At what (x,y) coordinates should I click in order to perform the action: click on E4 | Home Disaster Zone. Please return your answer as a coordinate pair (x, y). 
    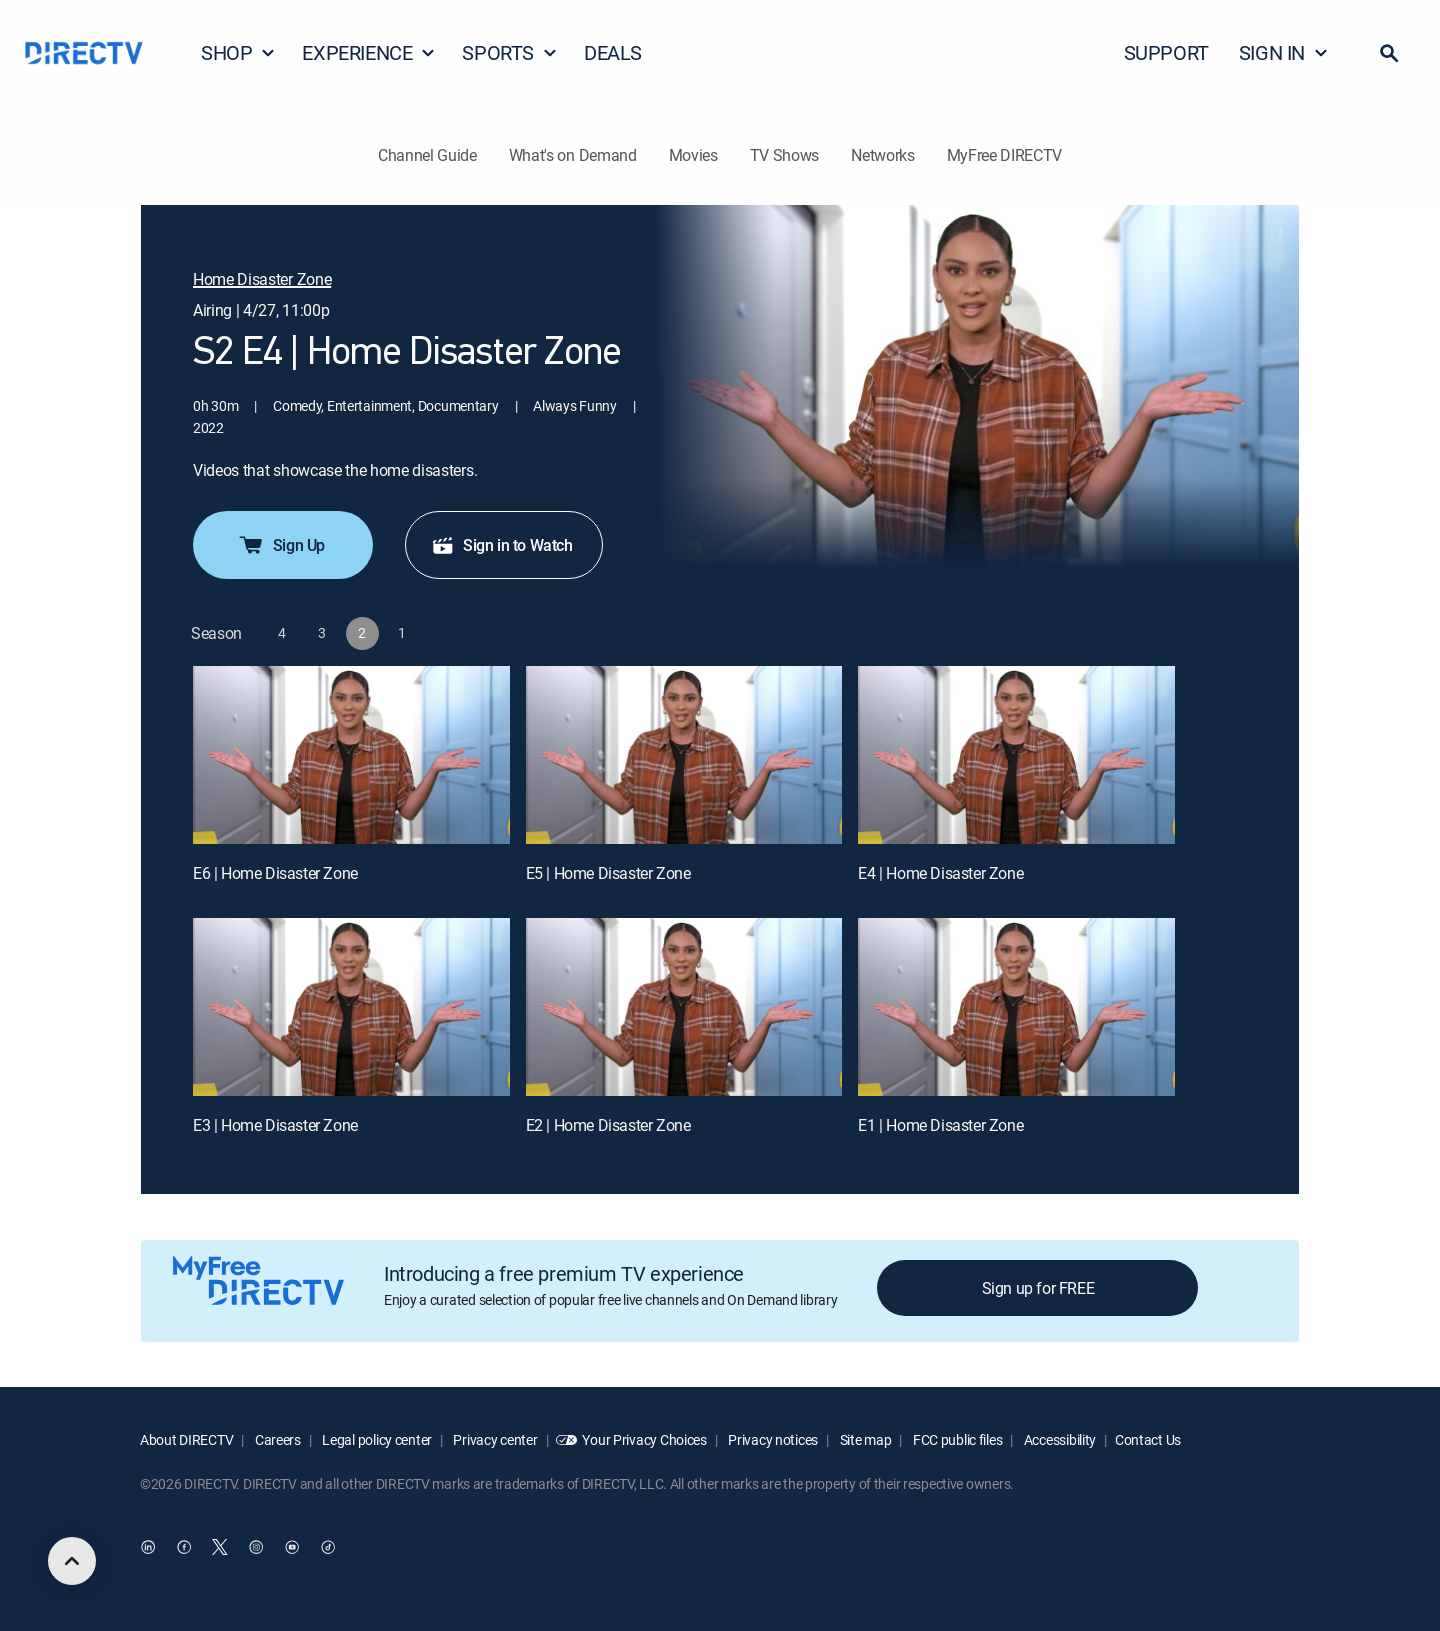
    Looking at the image, I should click on (940, 873).